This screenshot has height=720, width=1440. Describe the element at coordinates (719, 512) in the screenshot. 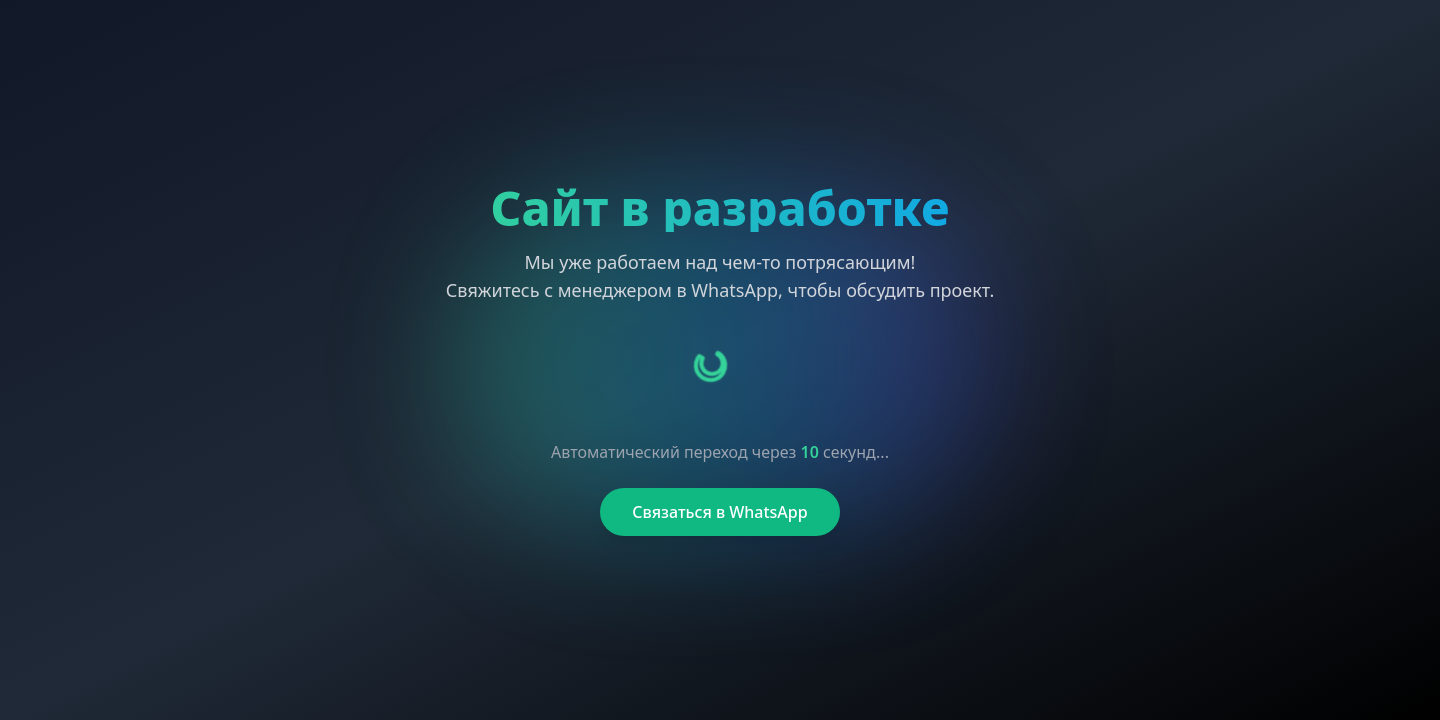

I see `Связаться в WhatsApp` at that location.